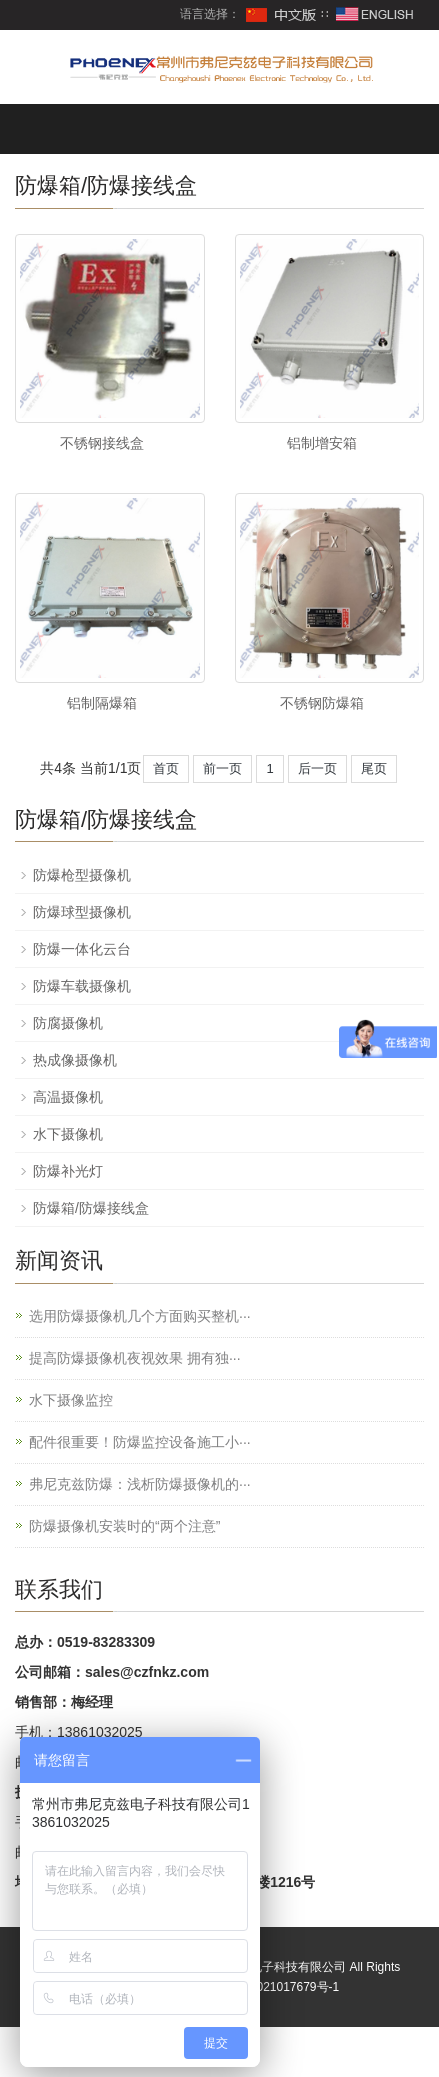 The height and width of the screenshot is (2077, 439). Describe the element at coordinates (322, 703) in the screenshot. I see `不锈钢防爆箱` at that location.